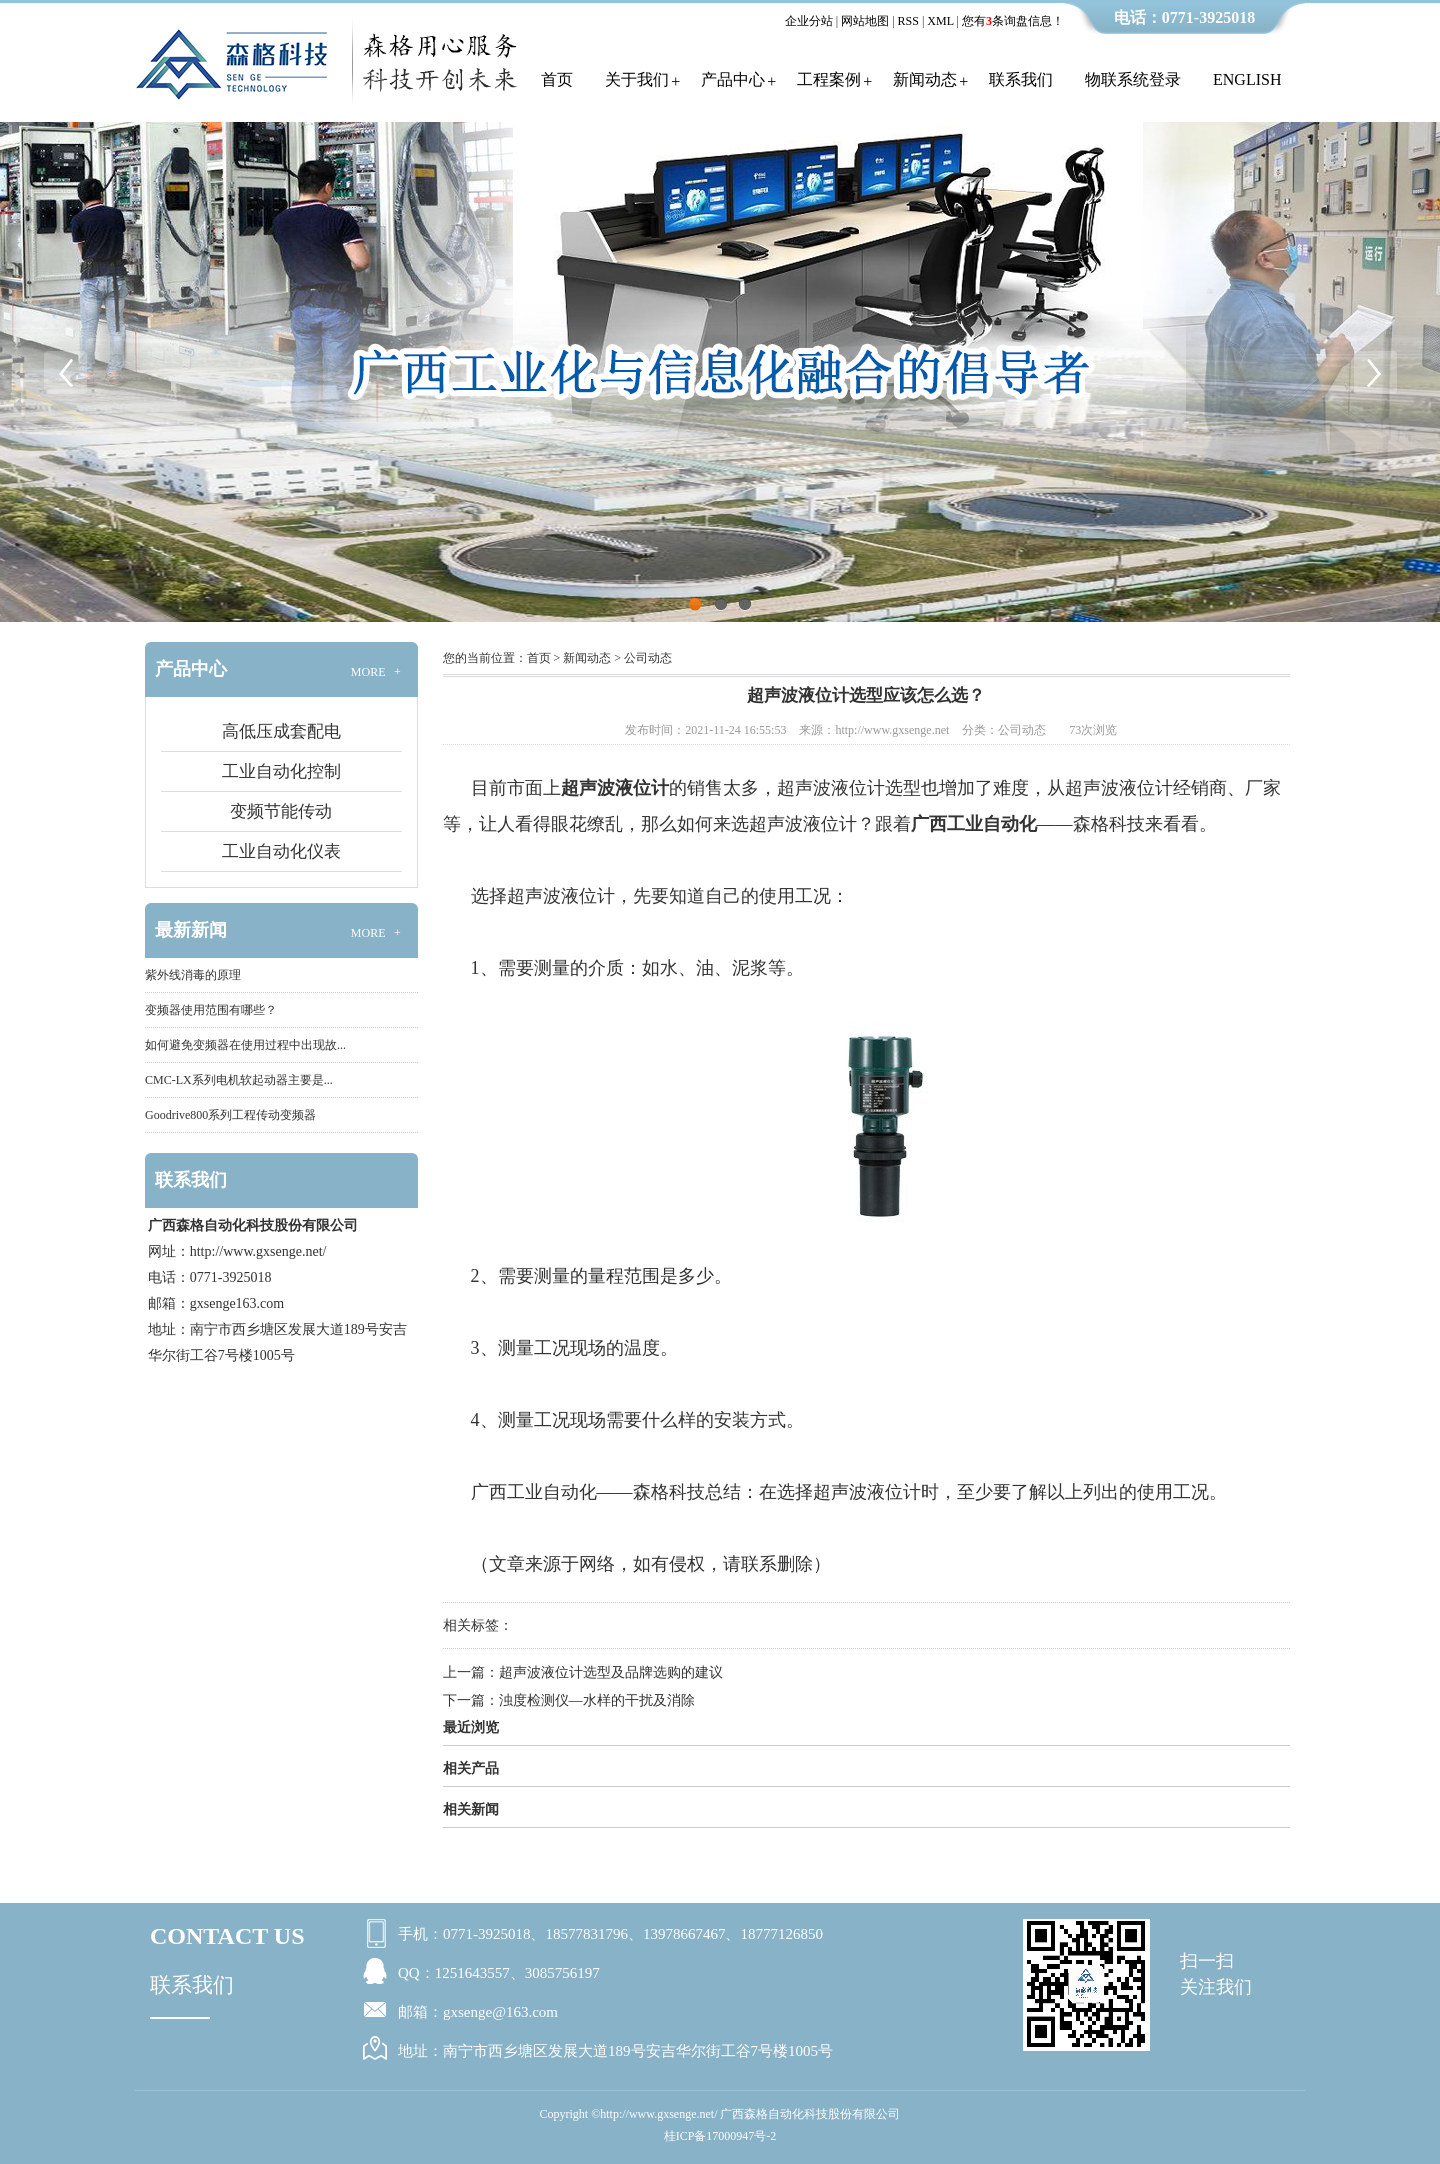 The width and height of the screenshot is (1440, 2164). I want to click on 首页, so click(557, 79).